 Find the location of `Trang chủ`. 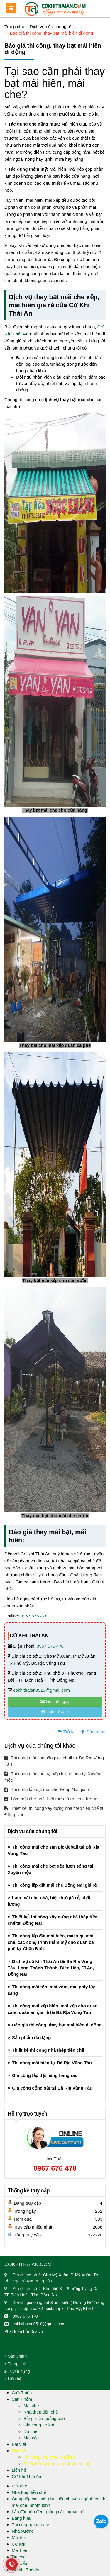

Trang chủ is located at coordinates (14, 26).